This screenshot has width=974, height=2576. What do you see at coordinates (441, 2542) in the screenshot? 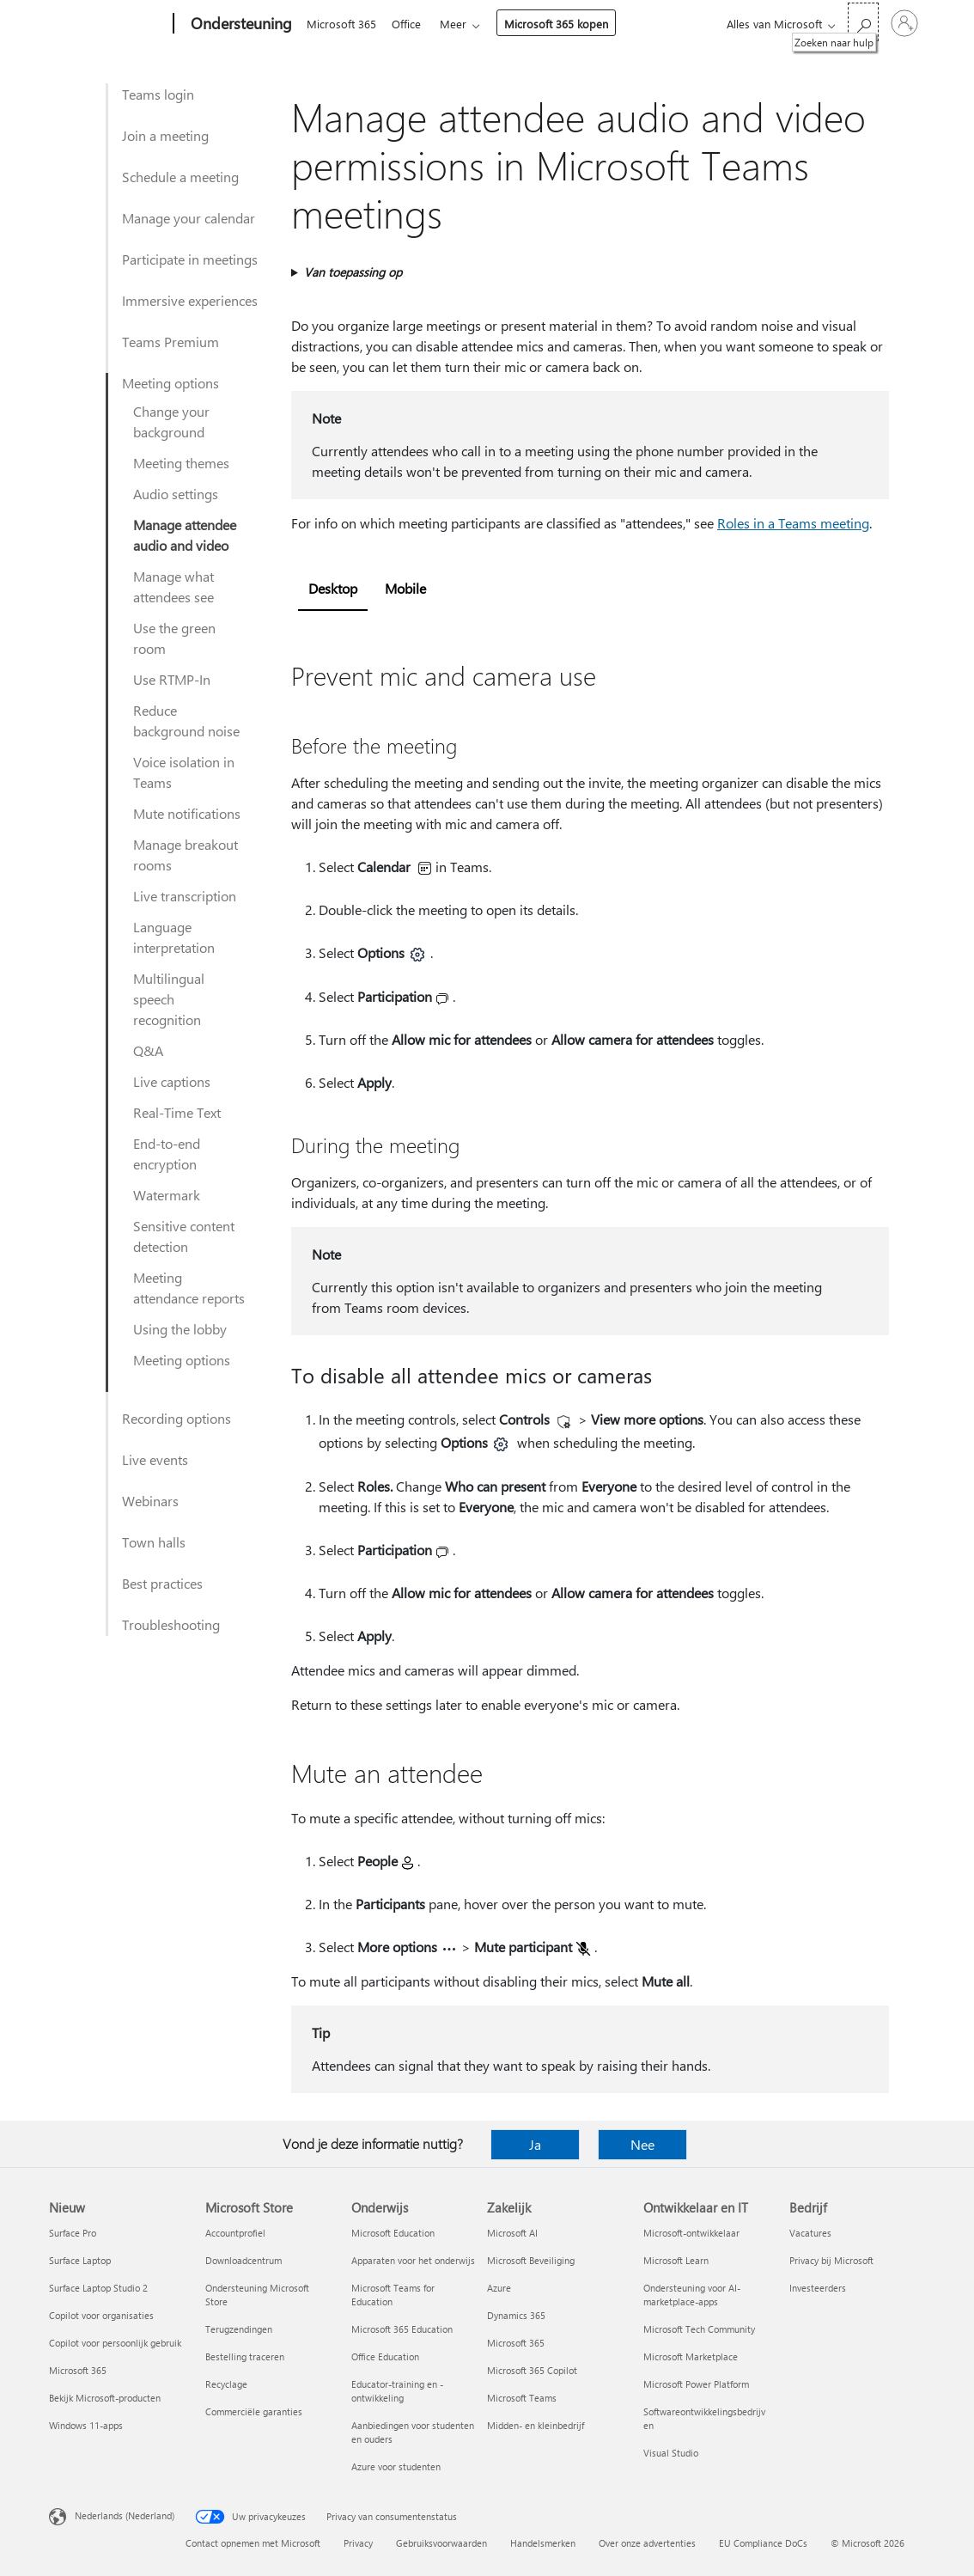
I see `Gebruiksvoorwaarden` at bounding box center [441, 2542].